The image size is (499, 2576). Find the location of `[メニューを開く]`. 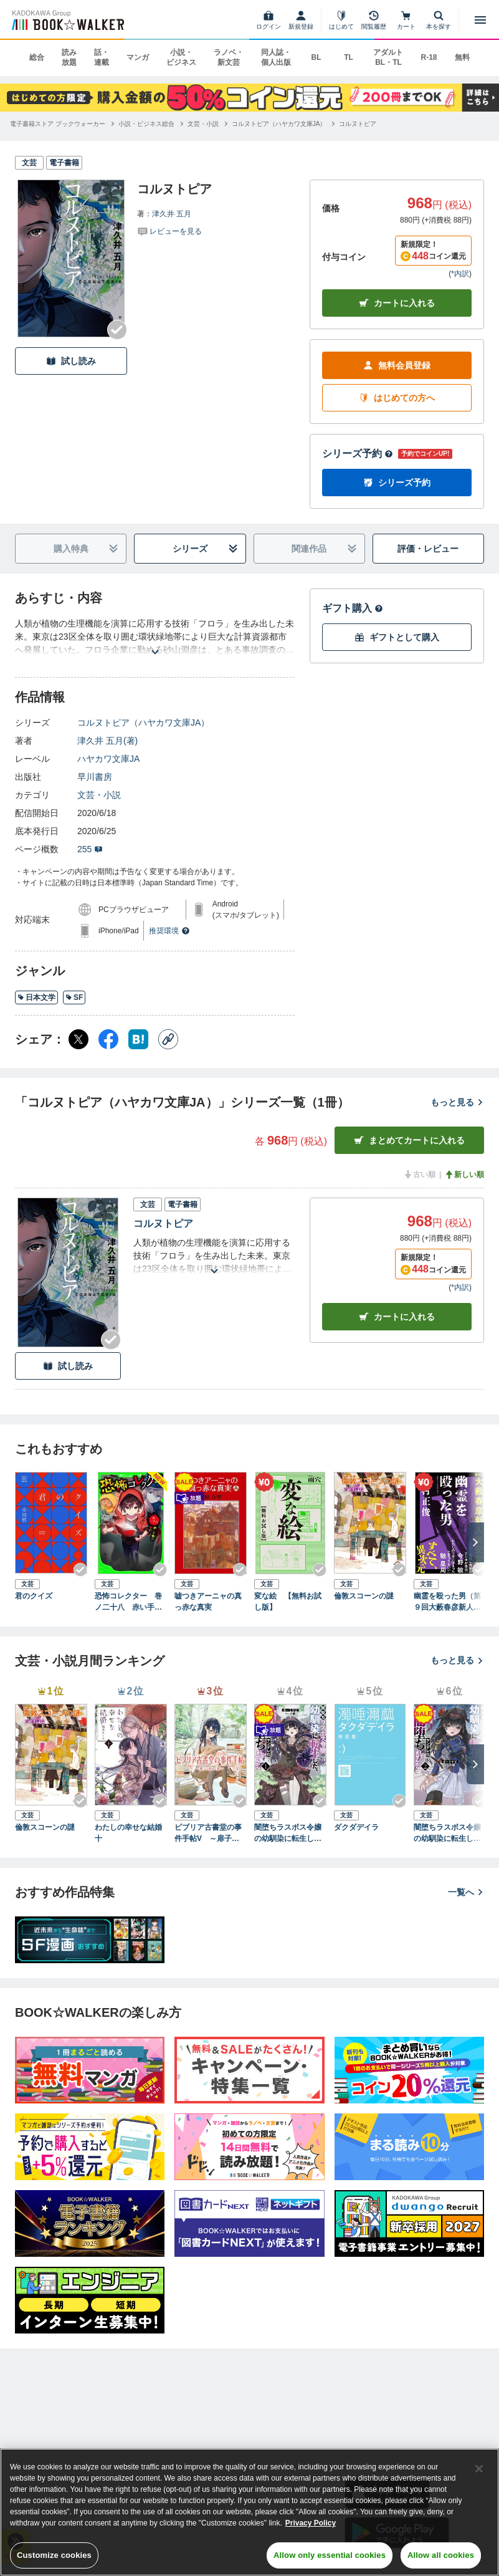

[メニューを開く] is located at coordinates (480, 20).